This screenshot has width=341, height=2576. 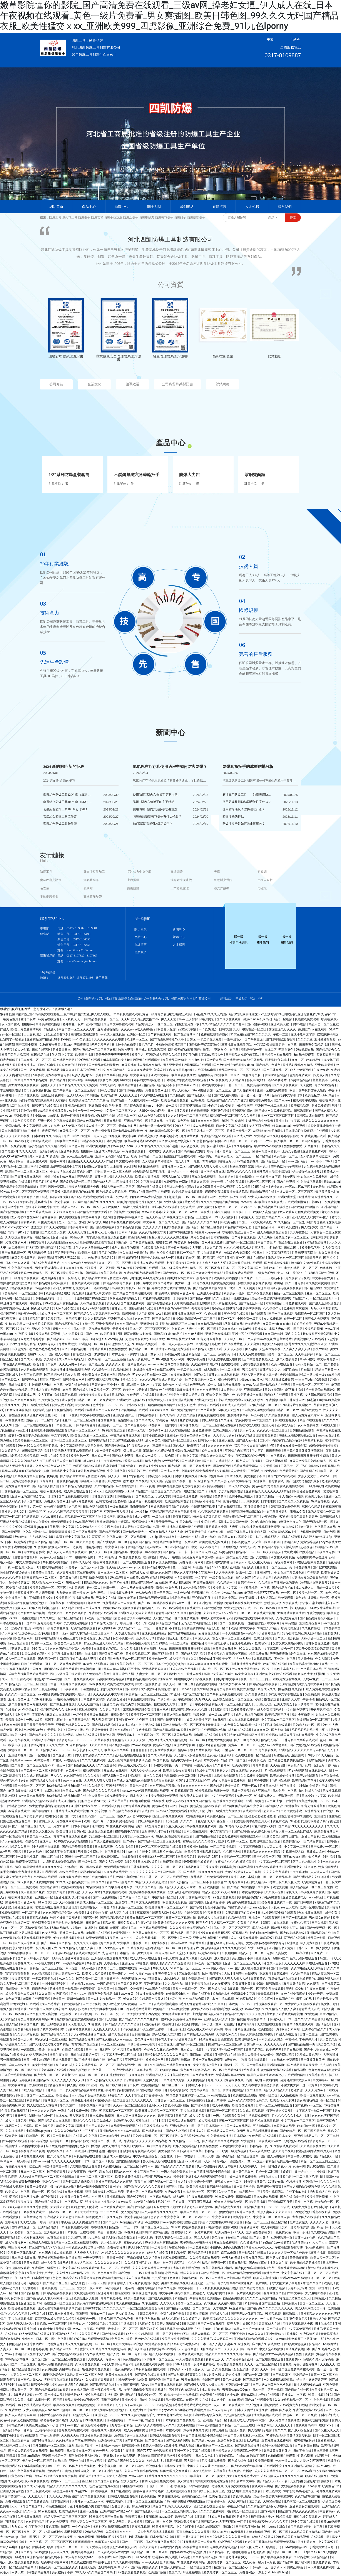 I want to click on 在线尤物, so click(x=11, y=2334).